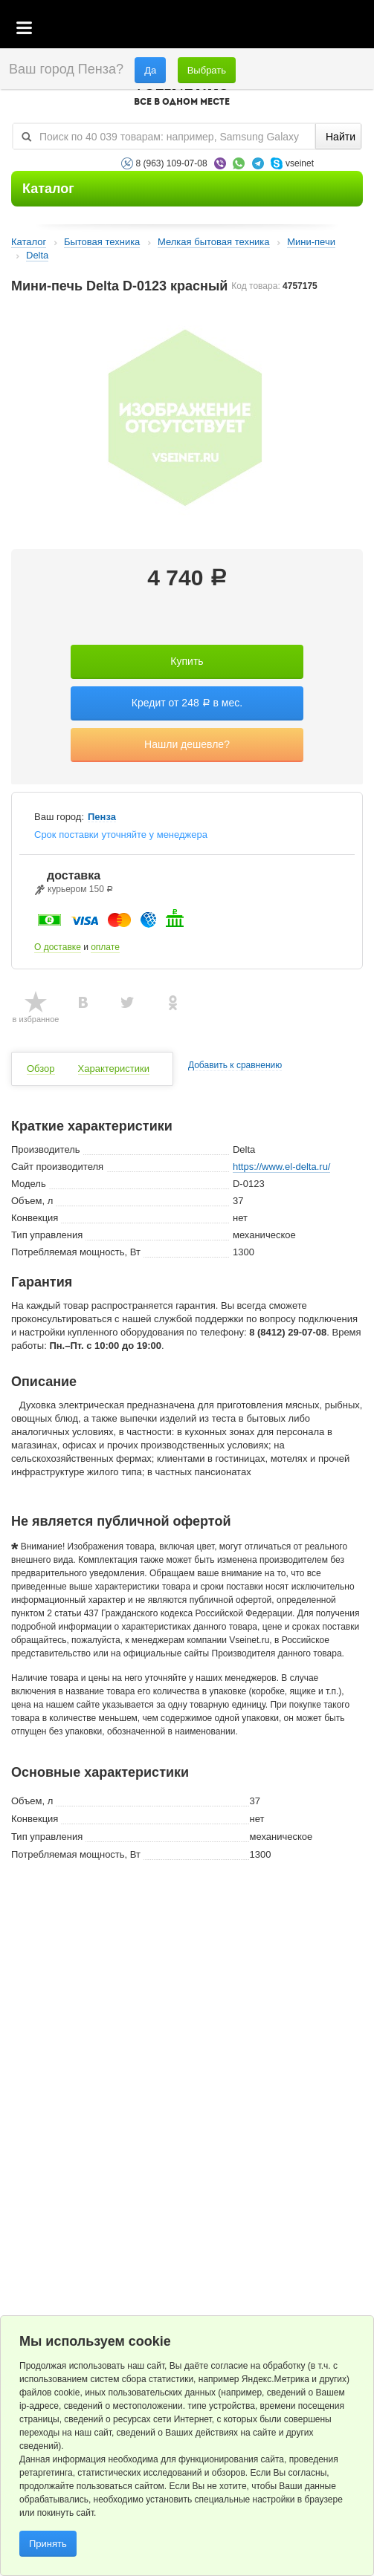 The image size is (374, 2576). I want to click on Принять, so click(48, 2543).